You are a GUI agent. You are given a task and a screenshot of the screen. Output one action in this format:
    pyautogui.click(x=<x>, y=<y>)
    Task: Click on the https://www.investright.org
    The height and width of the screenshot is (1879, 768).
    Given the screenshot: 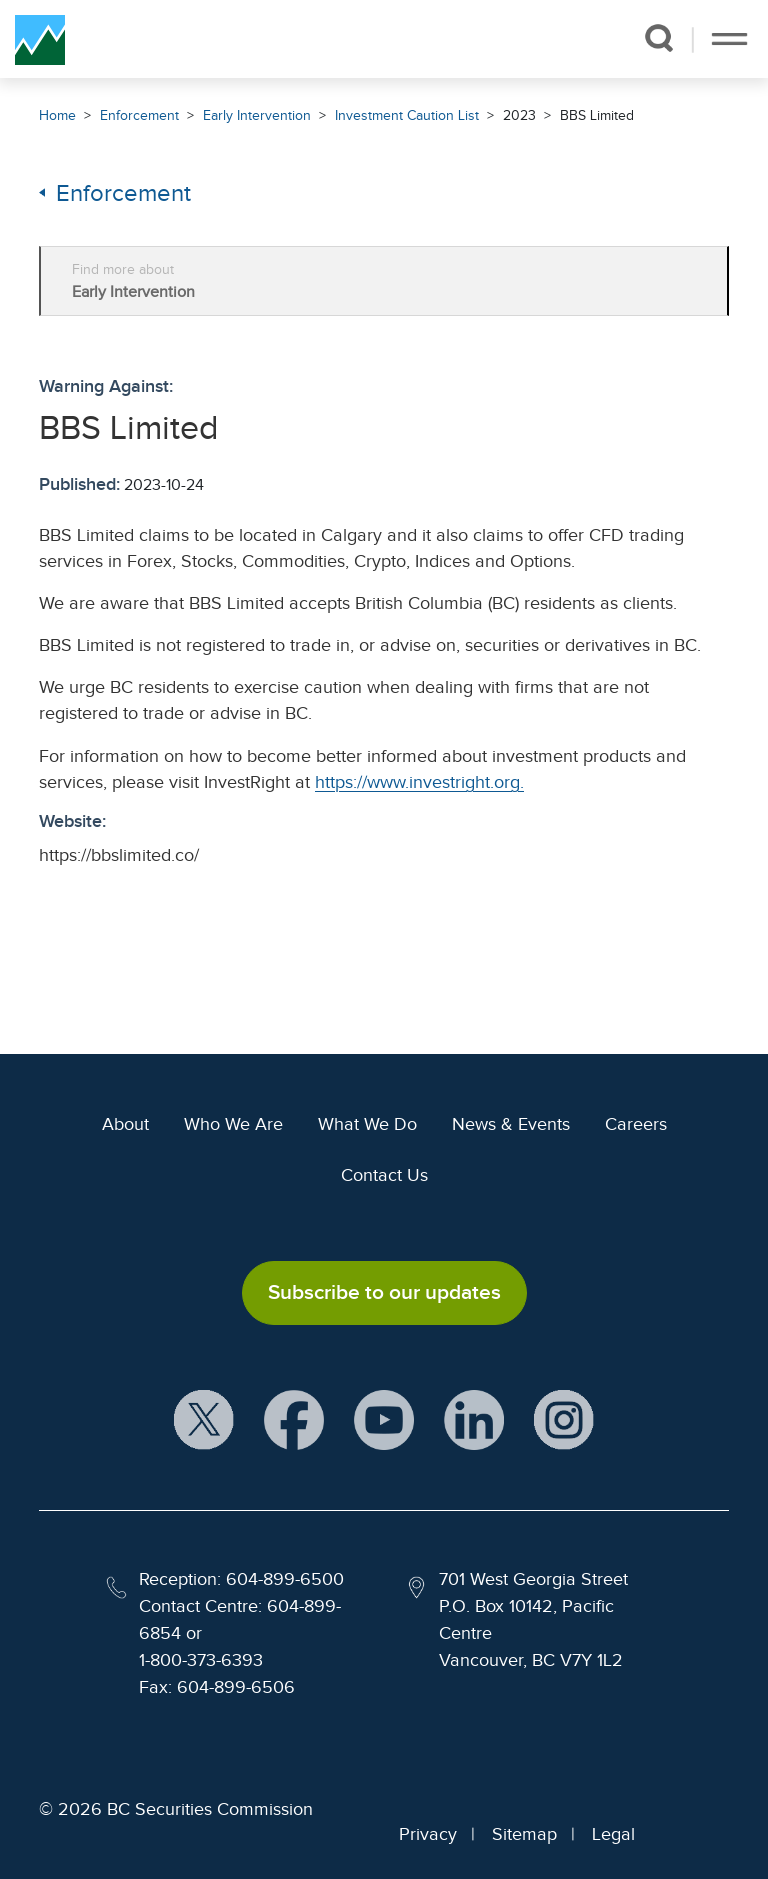 What is the action you would take?
    pyautogui.click(x=417, y=782)
    